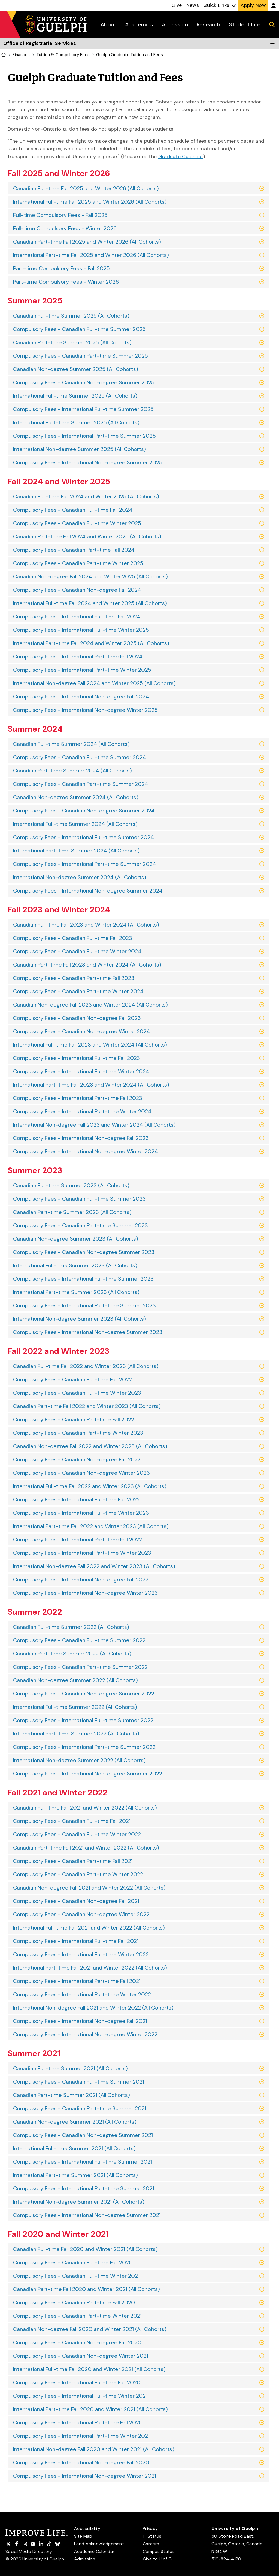 The image size is (279, 2576). I want to click on Canadian Full-time Fall 2021 and Winter 2022 (All Cohorts), so click(85, 1807).